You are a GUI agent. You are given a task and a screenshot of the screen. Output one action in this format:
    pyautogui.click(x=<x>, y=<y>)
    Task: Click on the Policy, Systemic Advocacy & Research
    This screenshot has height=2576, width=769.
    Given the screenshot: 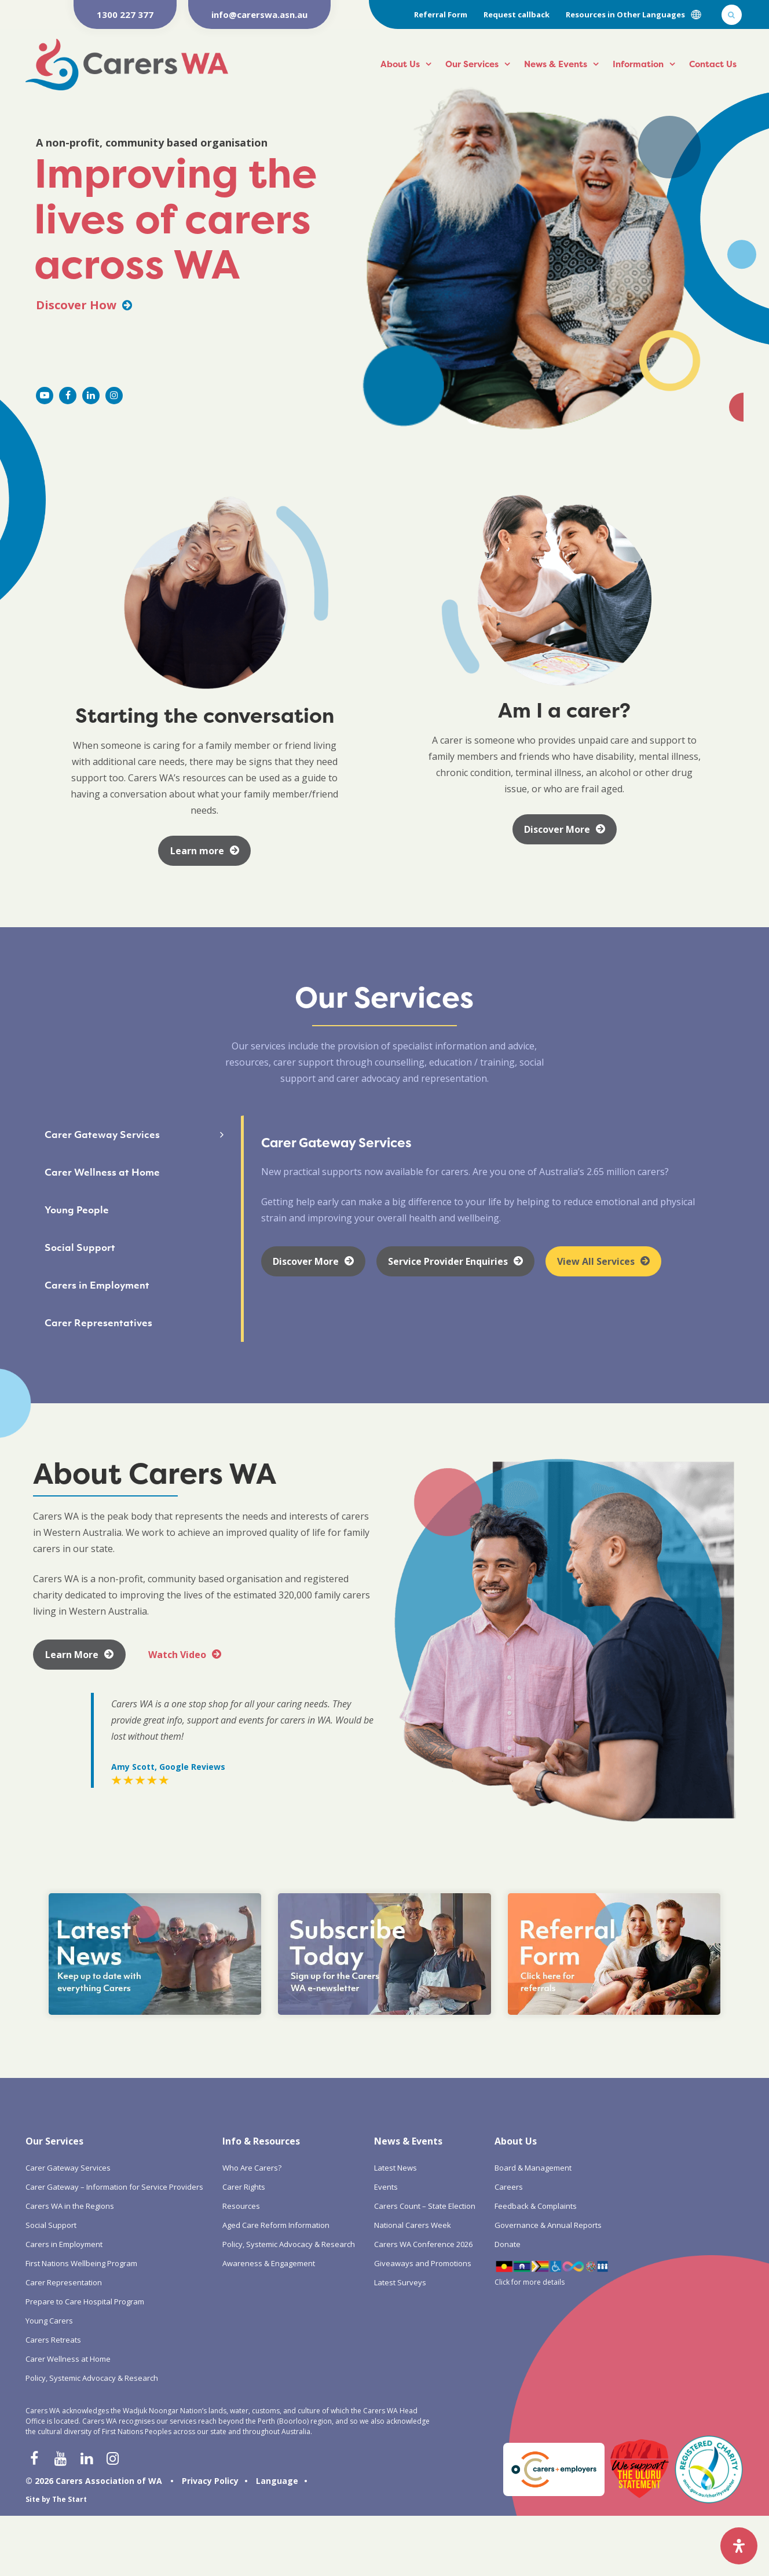 What is the action you would take?
    pyautogui.click(x=91, y=2378)
    